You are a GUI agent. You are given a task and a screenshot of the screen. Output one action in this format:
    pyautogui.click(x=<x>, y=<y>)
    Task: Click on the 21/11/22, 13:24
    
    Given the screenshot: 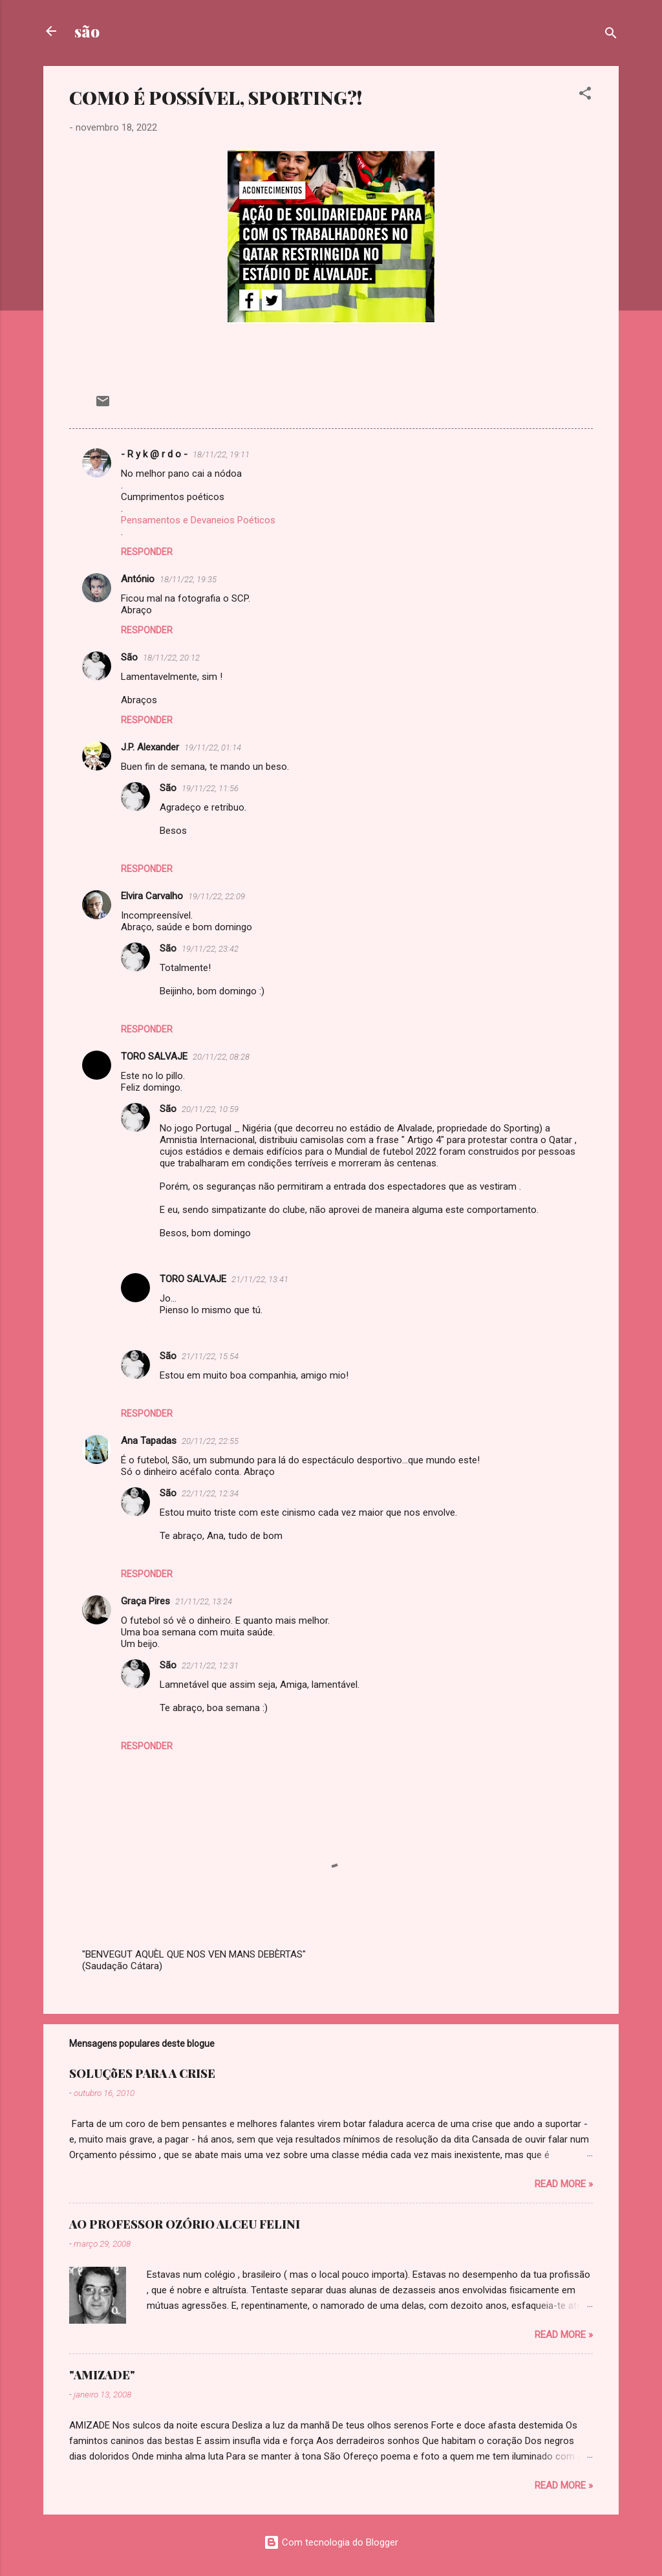 What is the action you would take?
    pyautogui.click(x=203, y=1601)
    